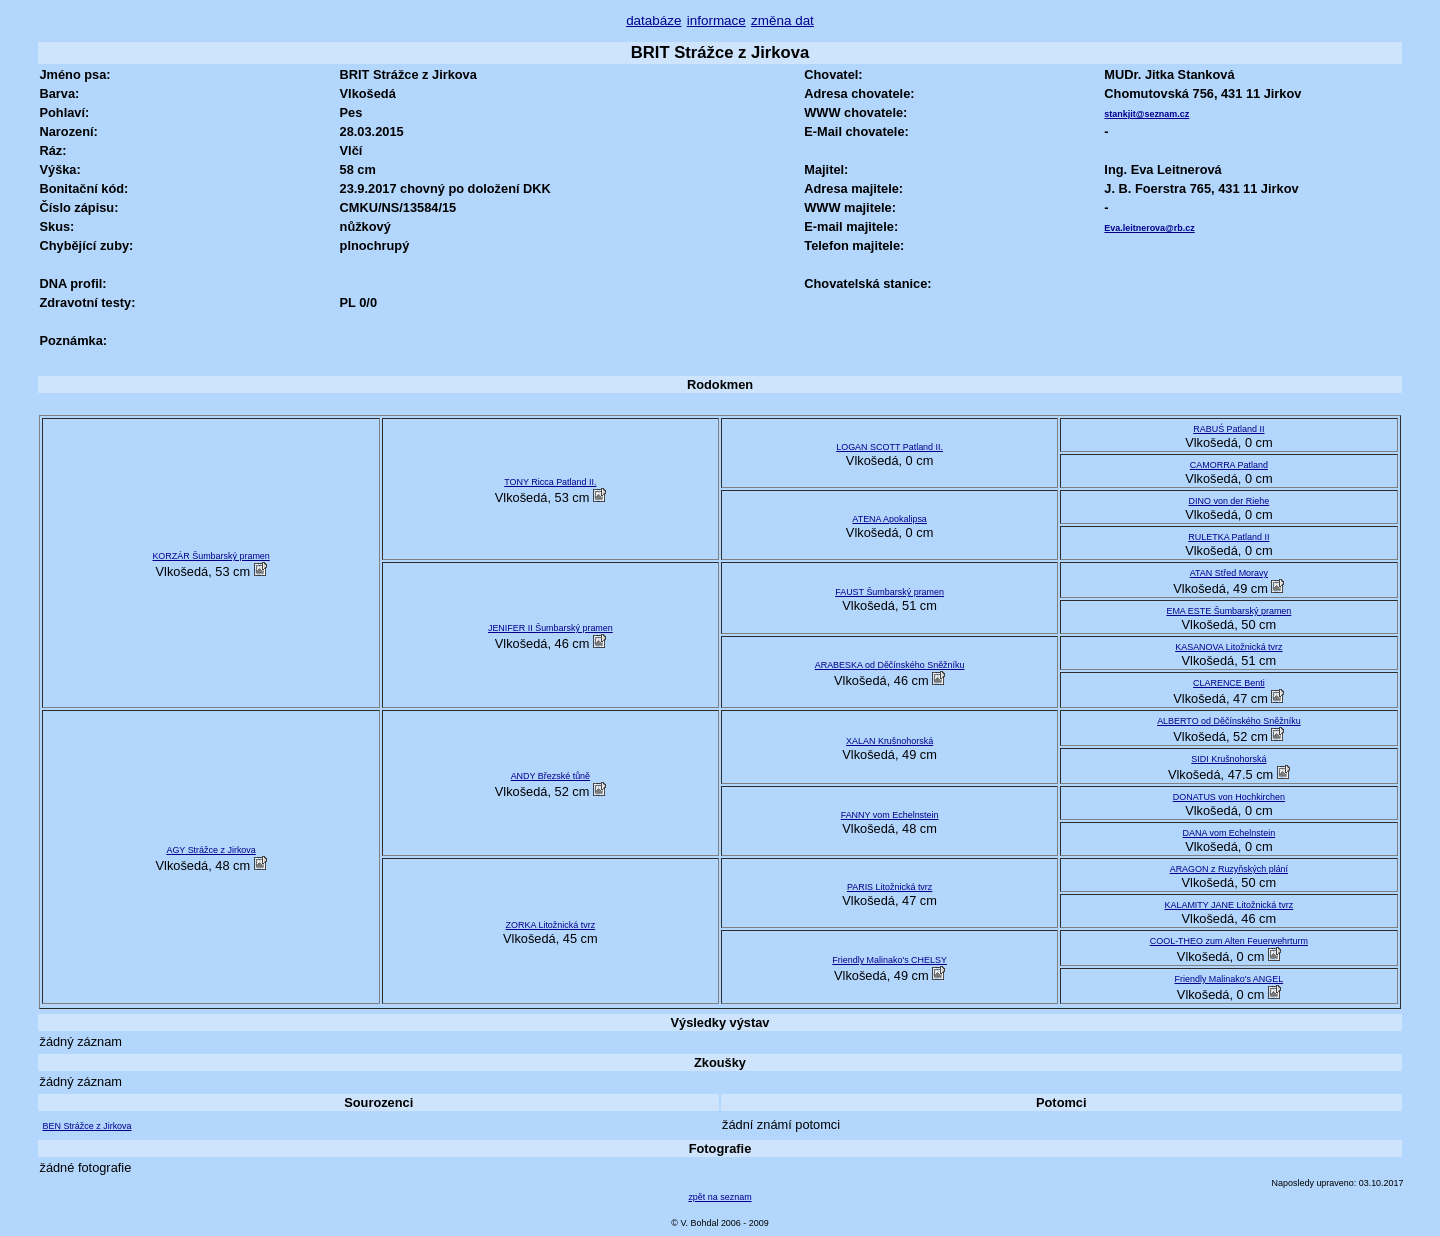  What do you see at coordinates (86, 1126) in the screenshot?
I see `BEN Strážce z Jirkova` at bounding box center [86, 1126].